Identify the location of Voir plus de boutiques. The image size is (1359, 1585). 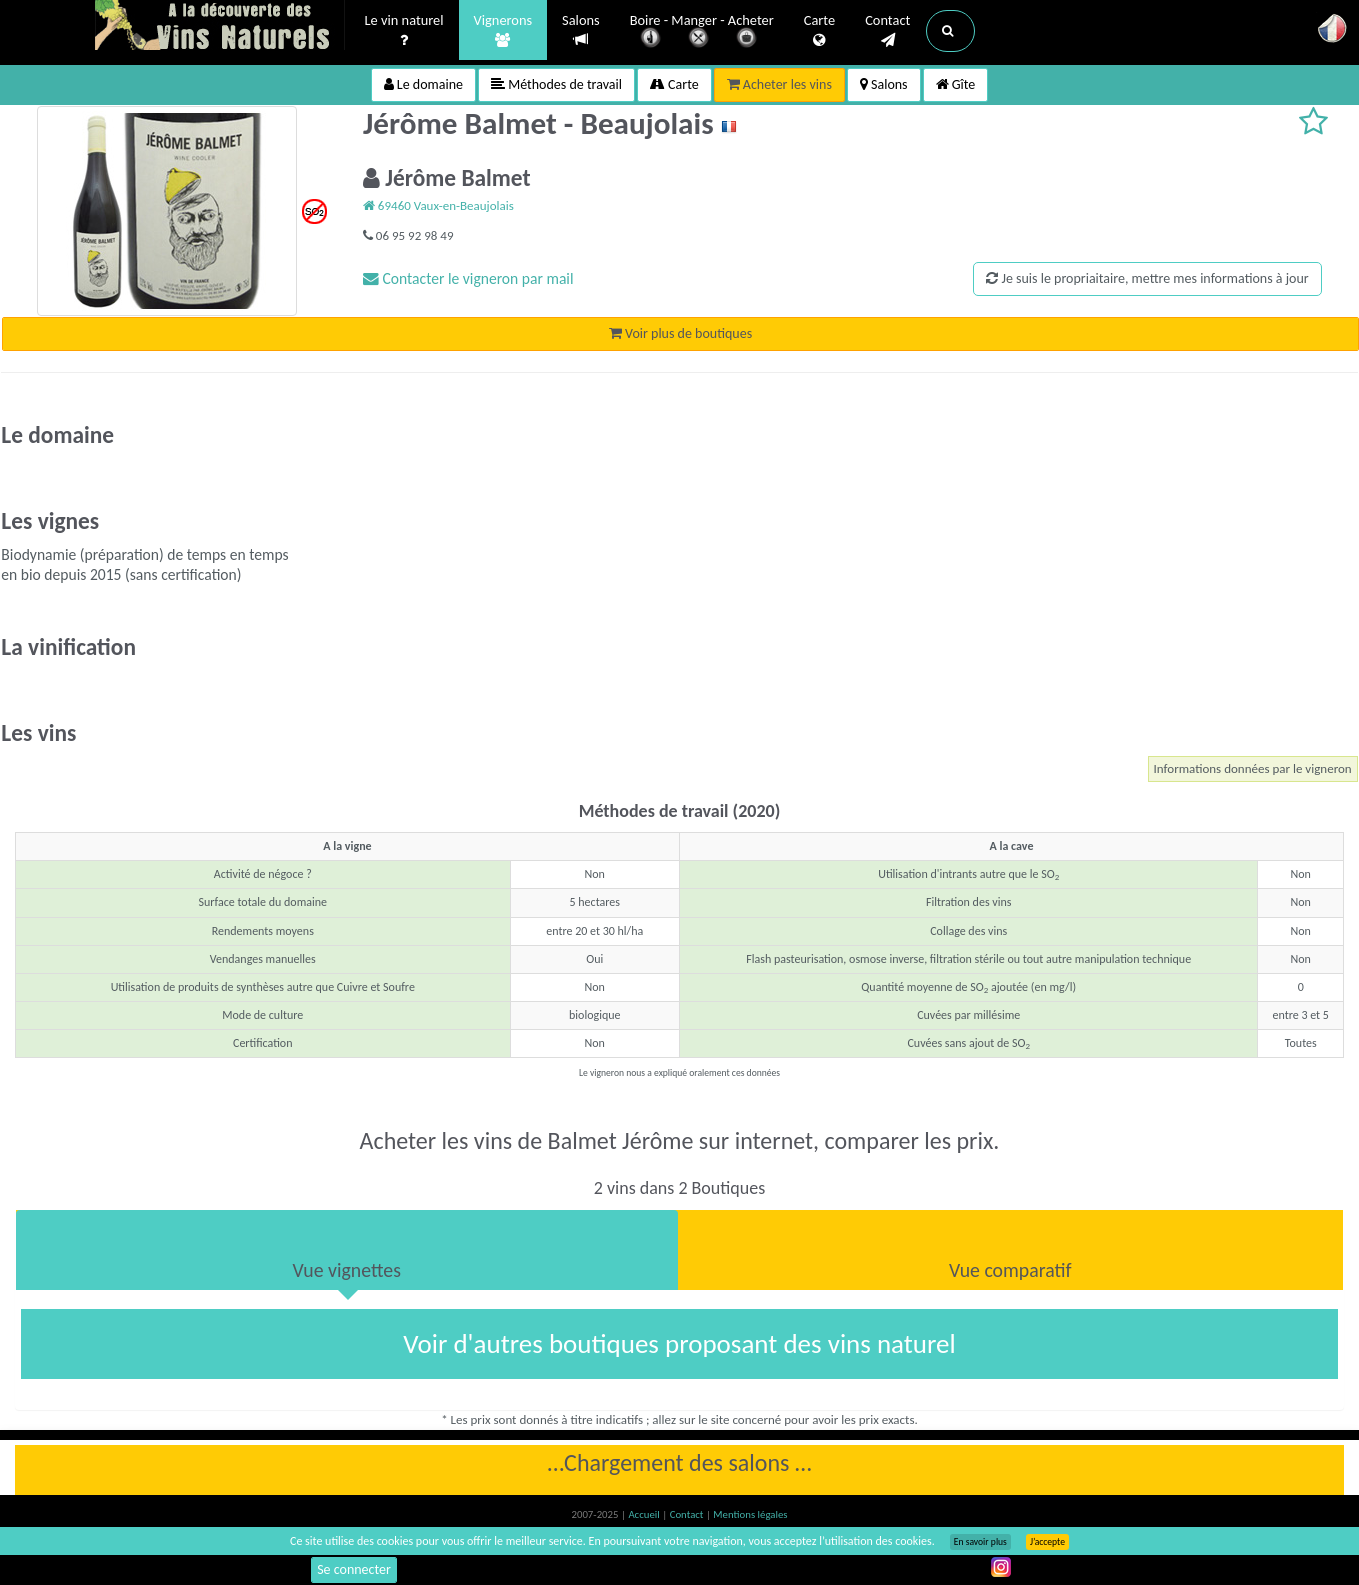
(680, 333).